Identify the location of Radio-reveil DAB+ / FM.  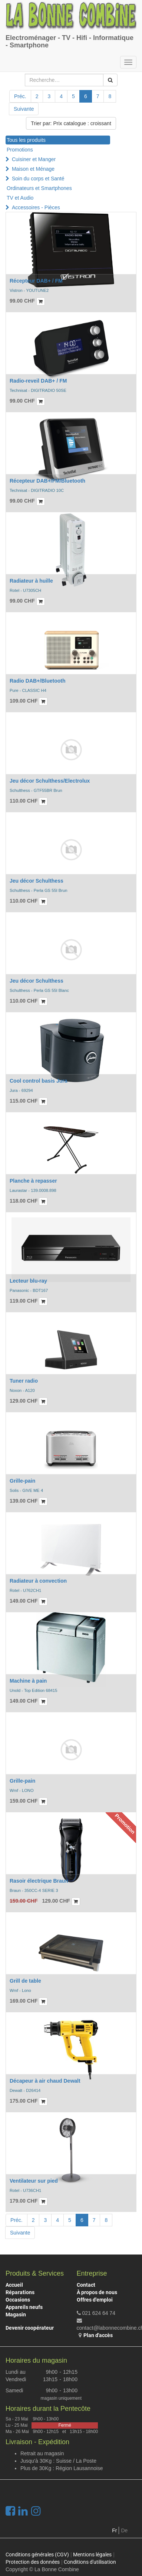
(38, 381).